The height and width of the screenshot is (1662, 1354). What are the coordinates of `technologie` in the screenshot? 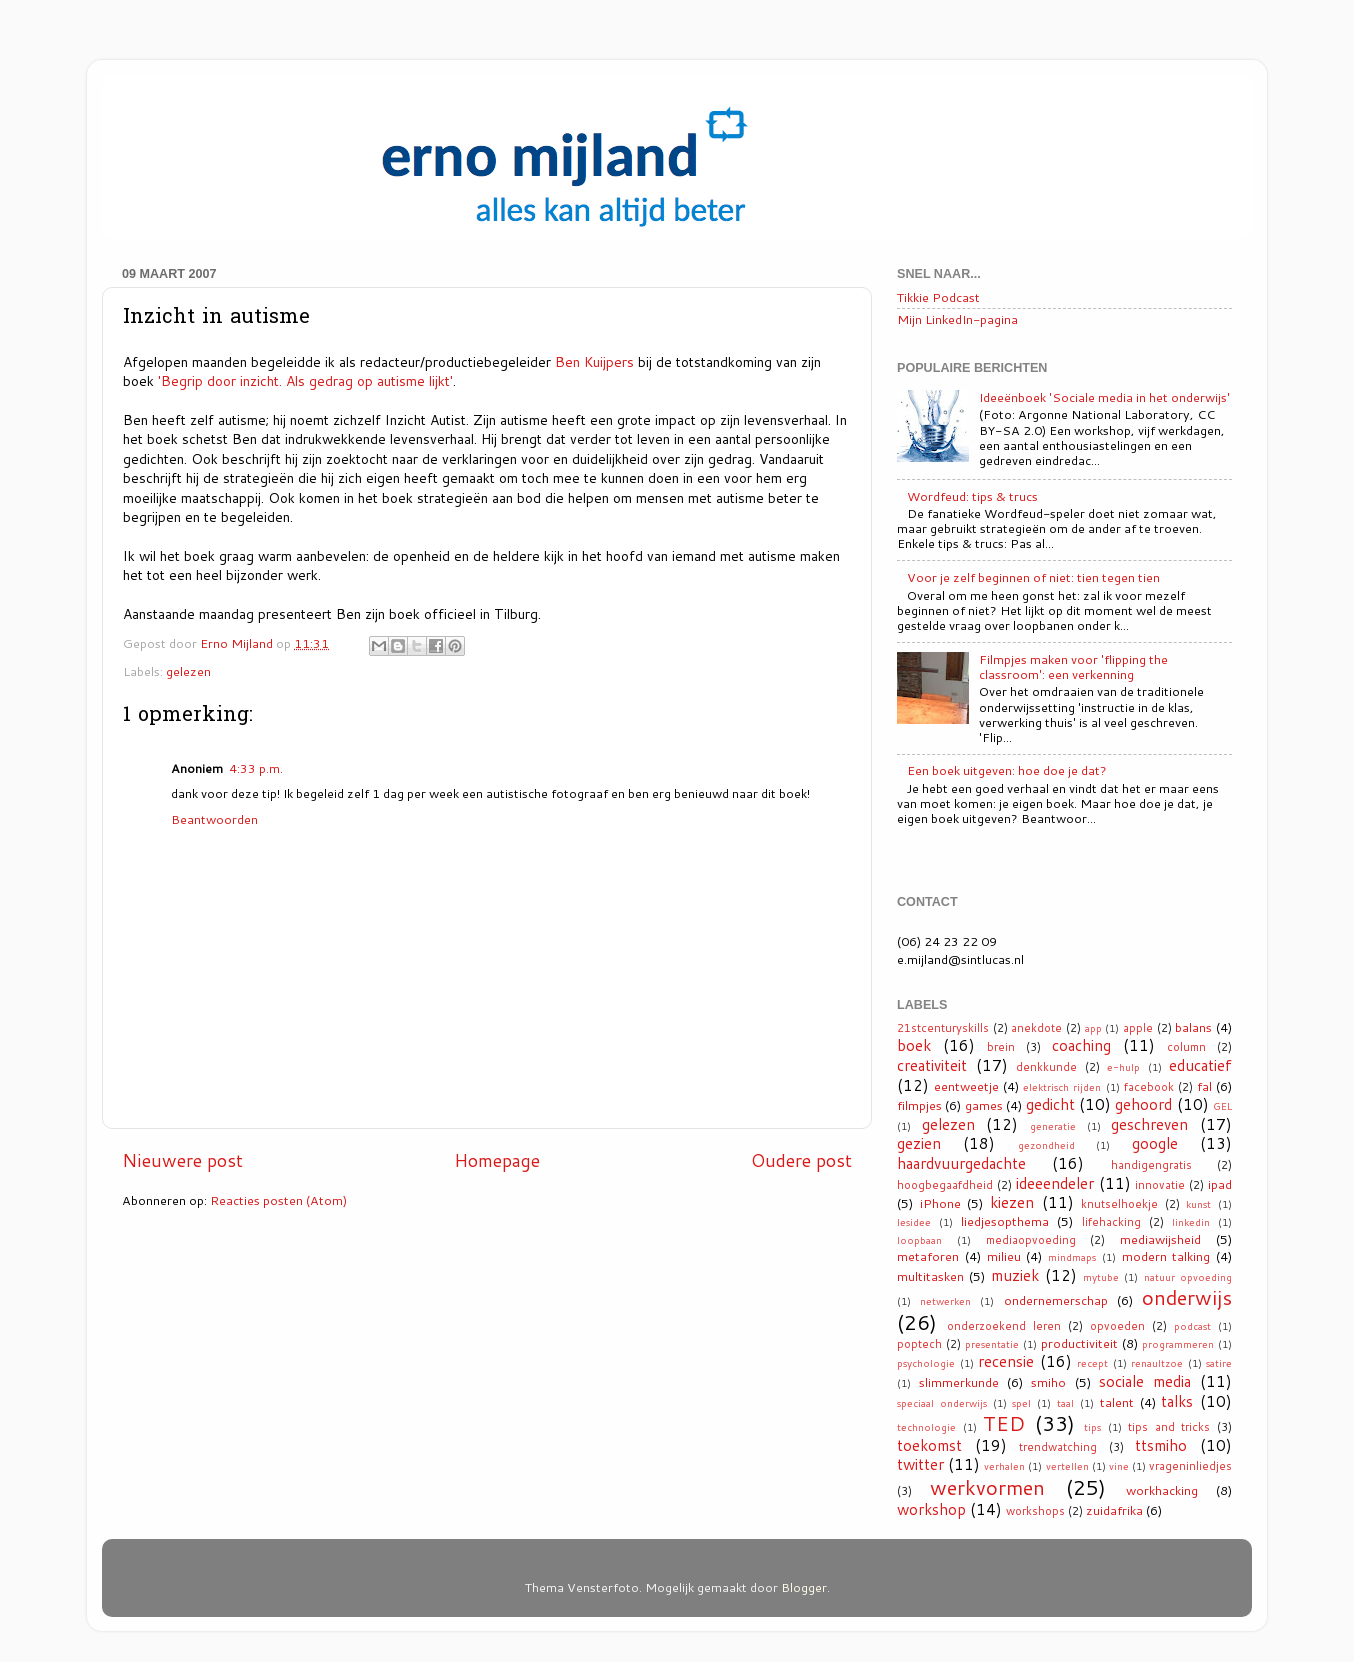 It's located at (926, 1427).